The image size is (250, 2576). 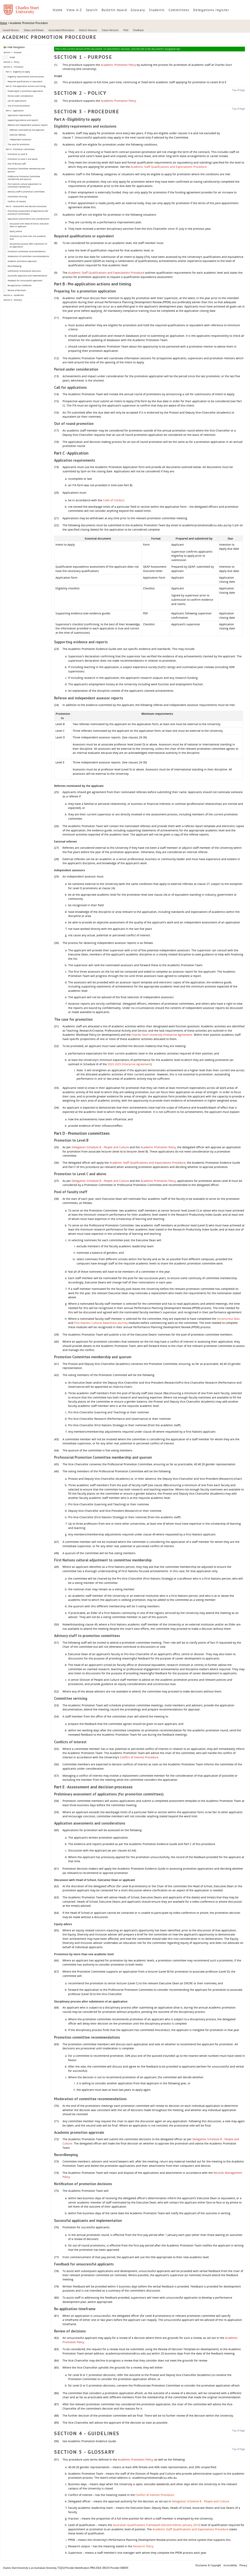 What do you see at coordinates (114, 500) in the screenshot?
I see `Code of Conduct` at bounding box center [114, 500].